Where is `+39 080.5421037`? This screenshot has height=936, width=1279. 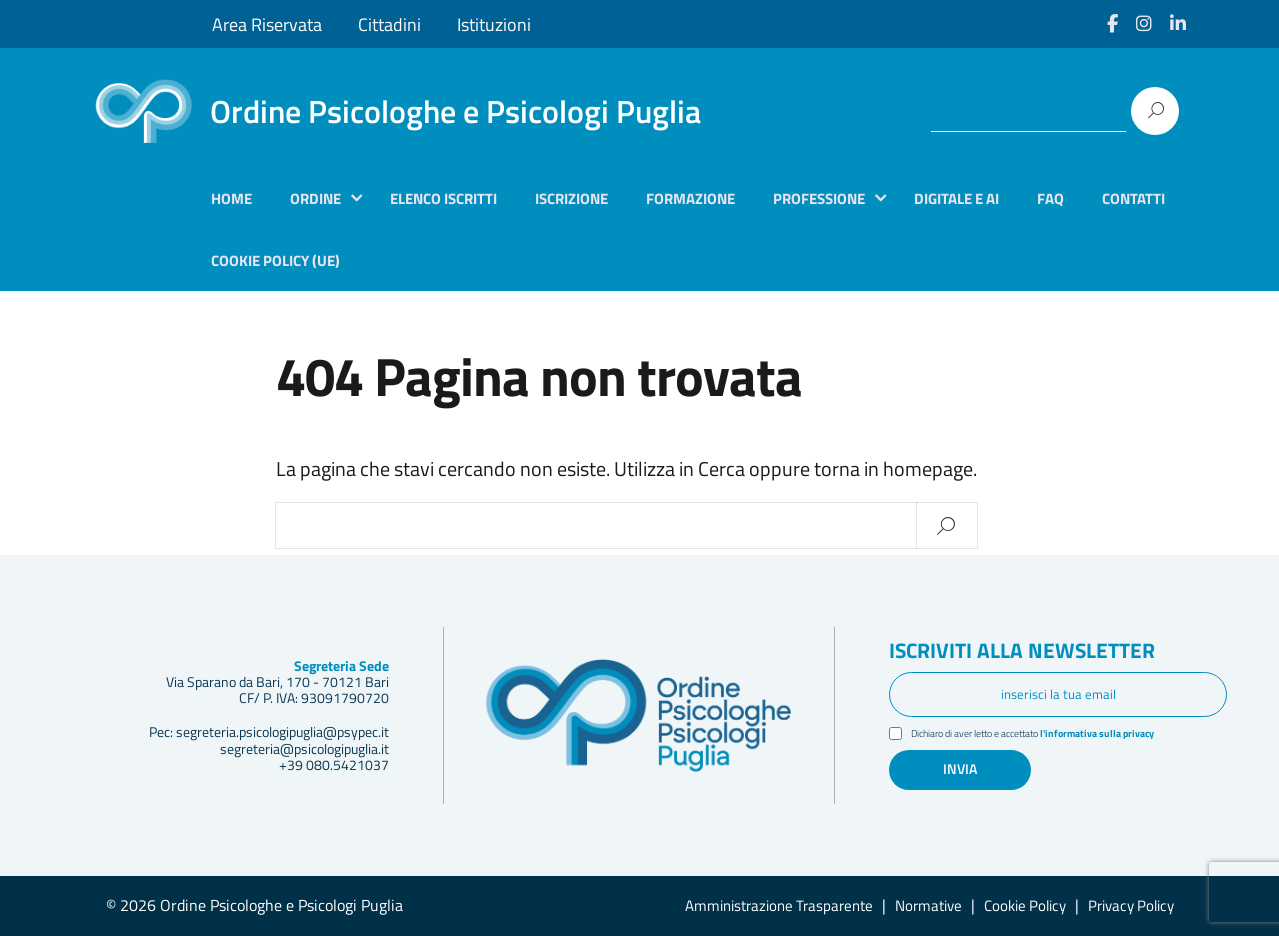
+39 080.5421037 is located at coordinates (334, 765).